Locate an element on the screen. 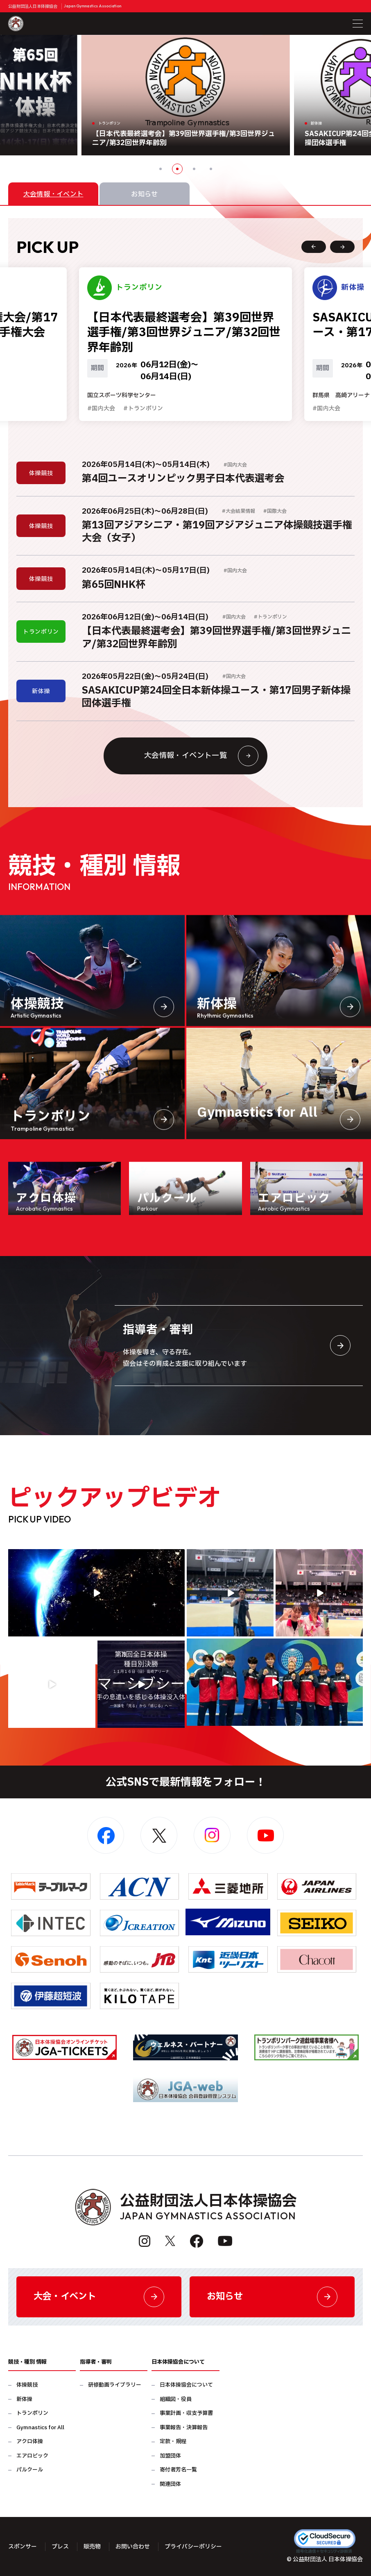 This screenshot has height=2576, width=371. アクロ体操 is located at coordinates (29, 2442).